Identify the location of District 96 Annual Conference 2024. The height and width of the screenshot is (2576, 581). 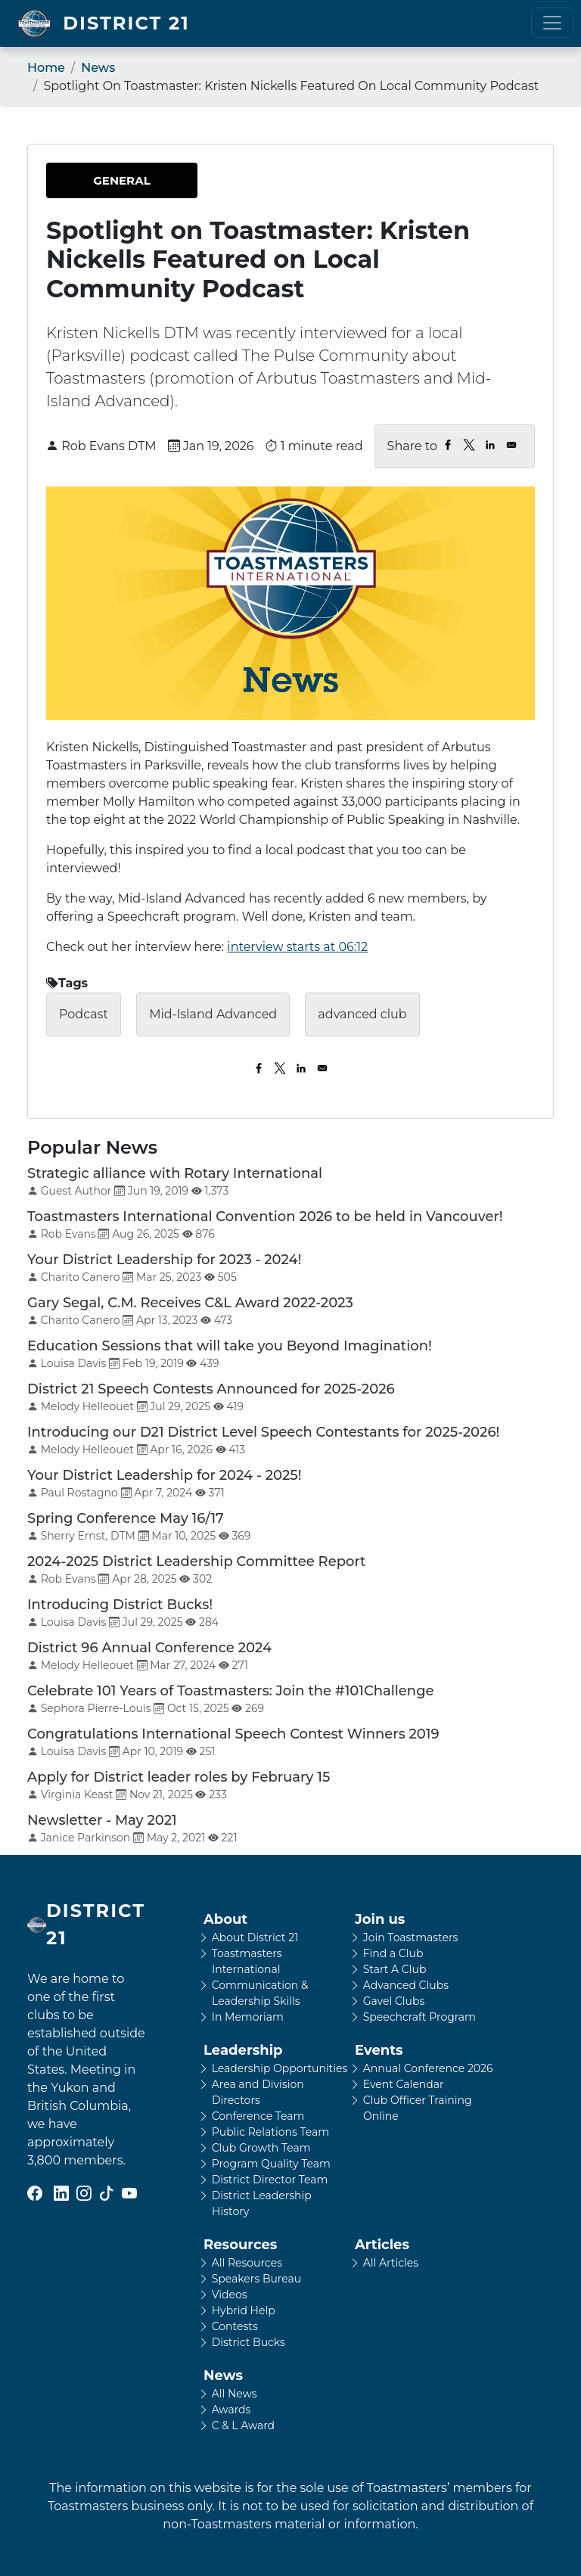
(149, 1647).